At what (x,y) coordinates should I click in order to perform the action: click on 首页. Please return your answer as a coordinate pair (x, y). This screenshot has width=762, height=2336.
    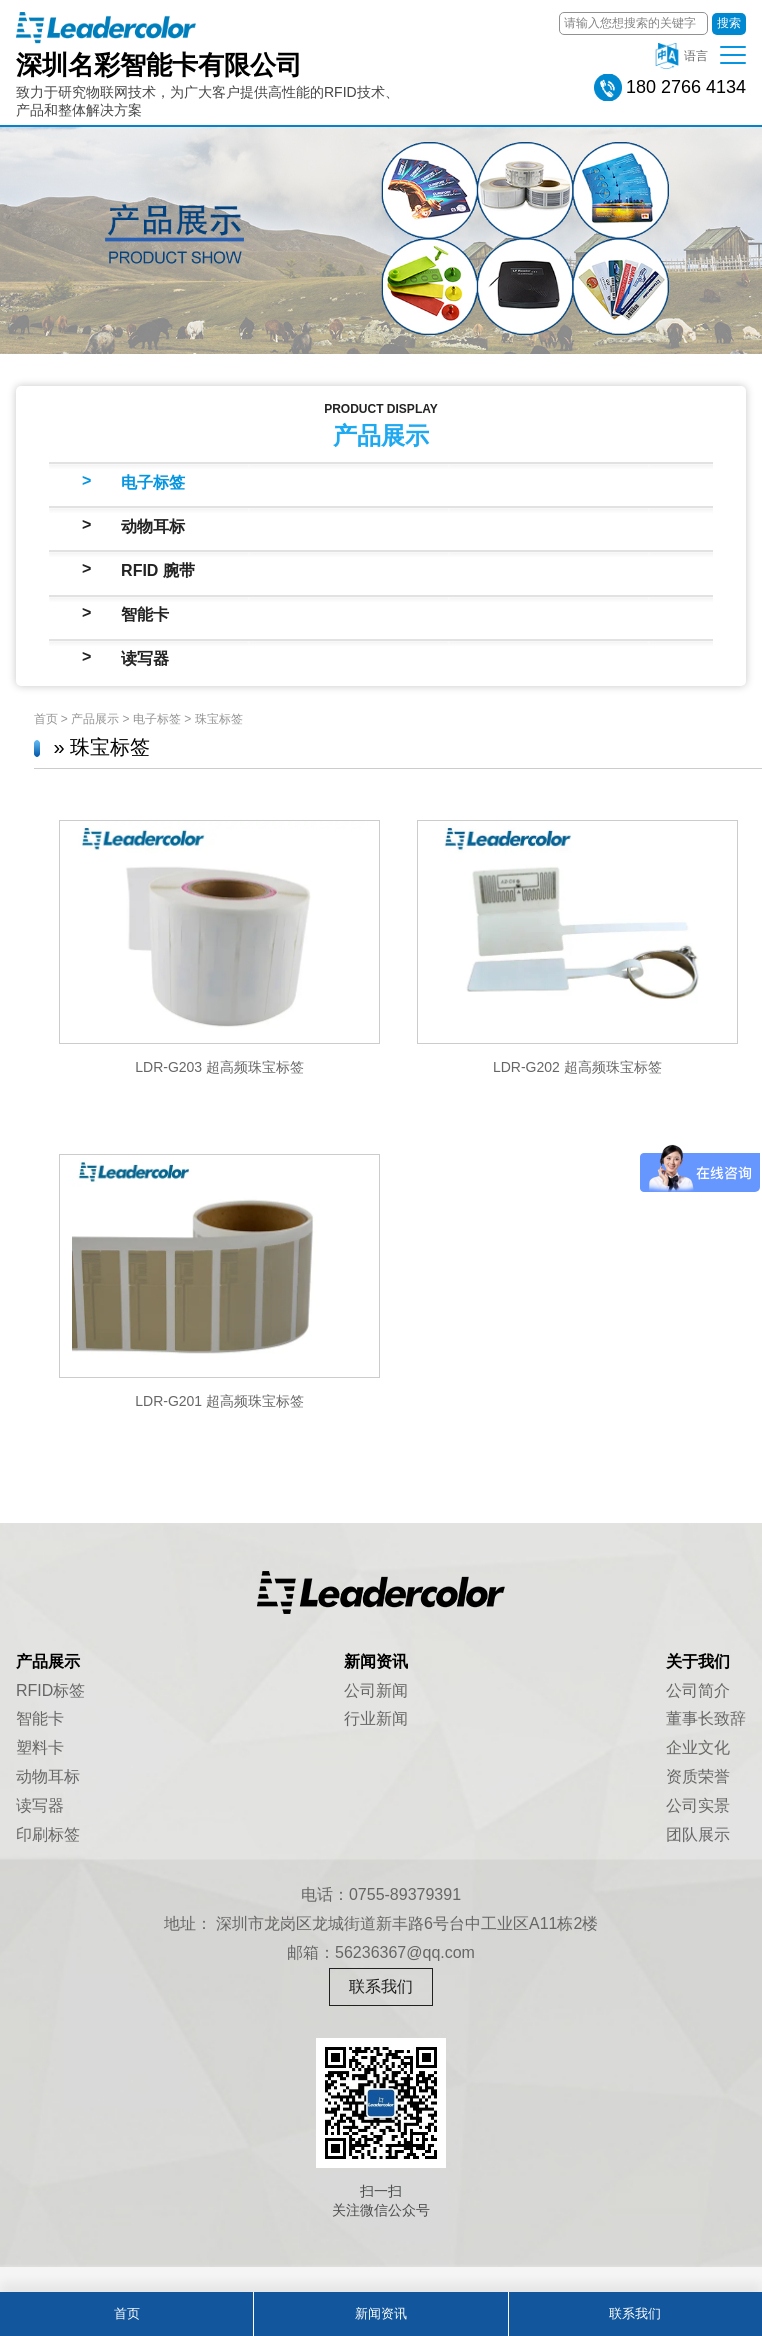
    Looking at the image, I should click on (46, 719).